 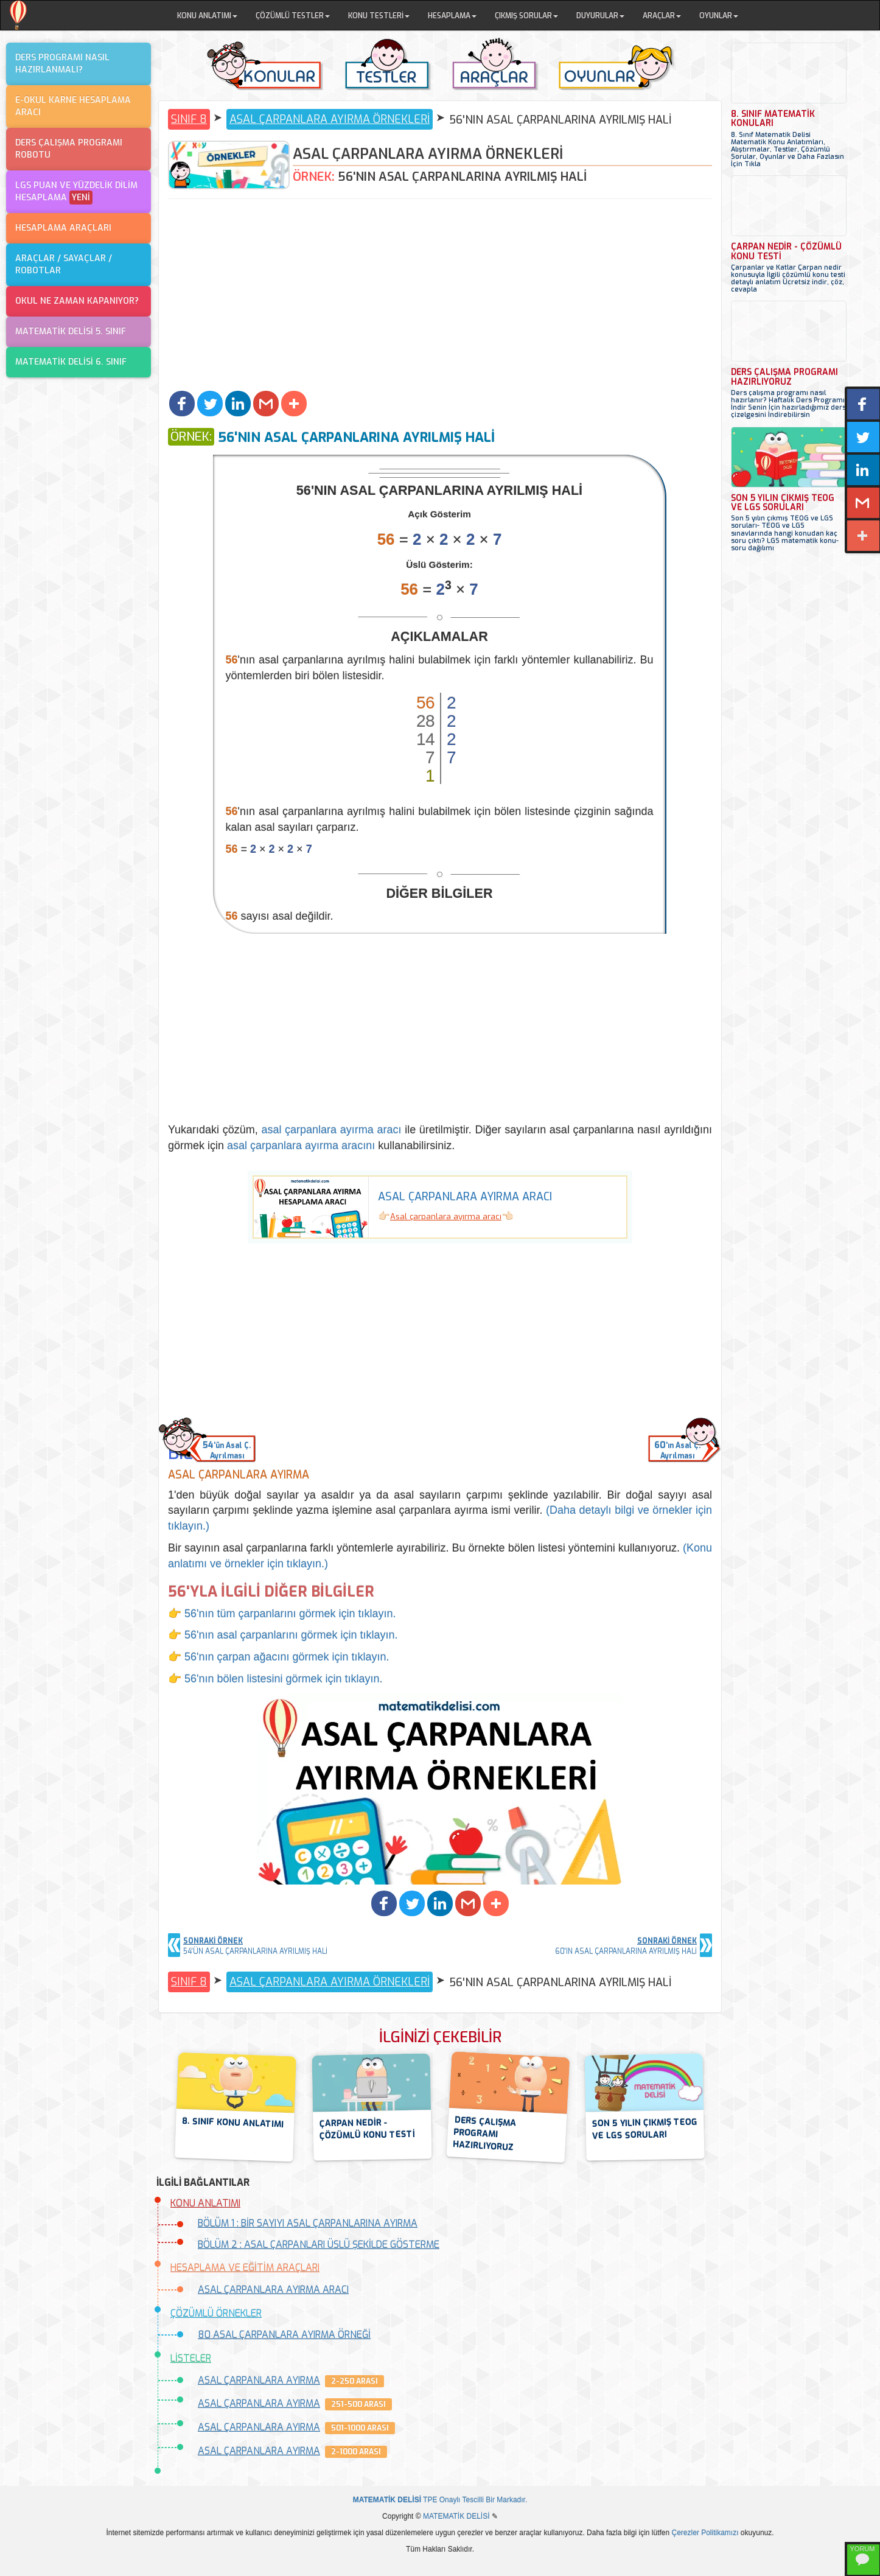 I want to click on ASAL ÇARPANLARA AYIRMA, so click(x=259, y=2380).